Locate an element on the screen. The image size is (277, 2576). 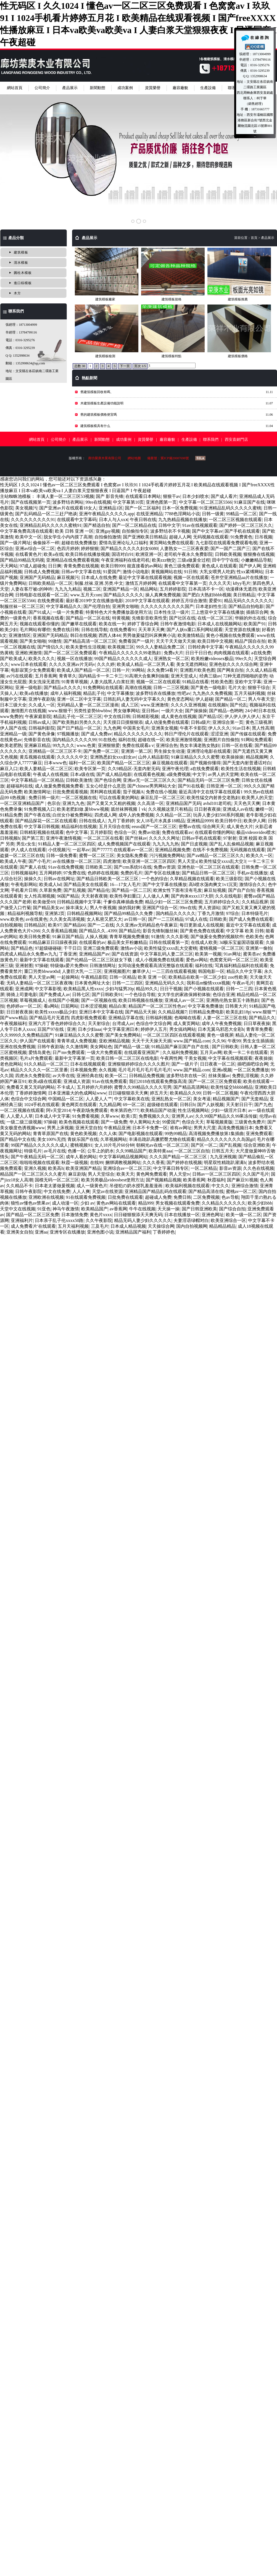
日本涩涩视频 is located at coordinates (93, 1006).